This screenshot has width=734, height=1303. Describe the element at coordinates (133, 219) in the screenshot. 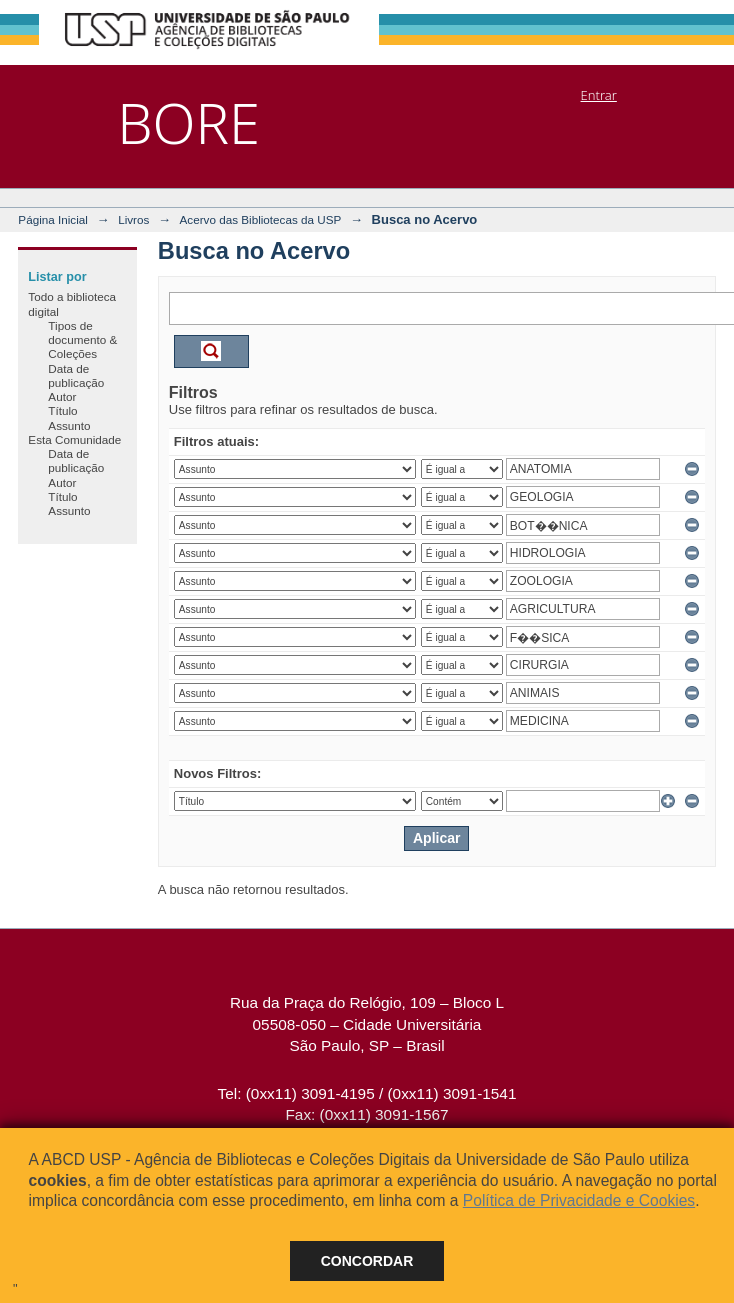

I see `Livros` at that location.